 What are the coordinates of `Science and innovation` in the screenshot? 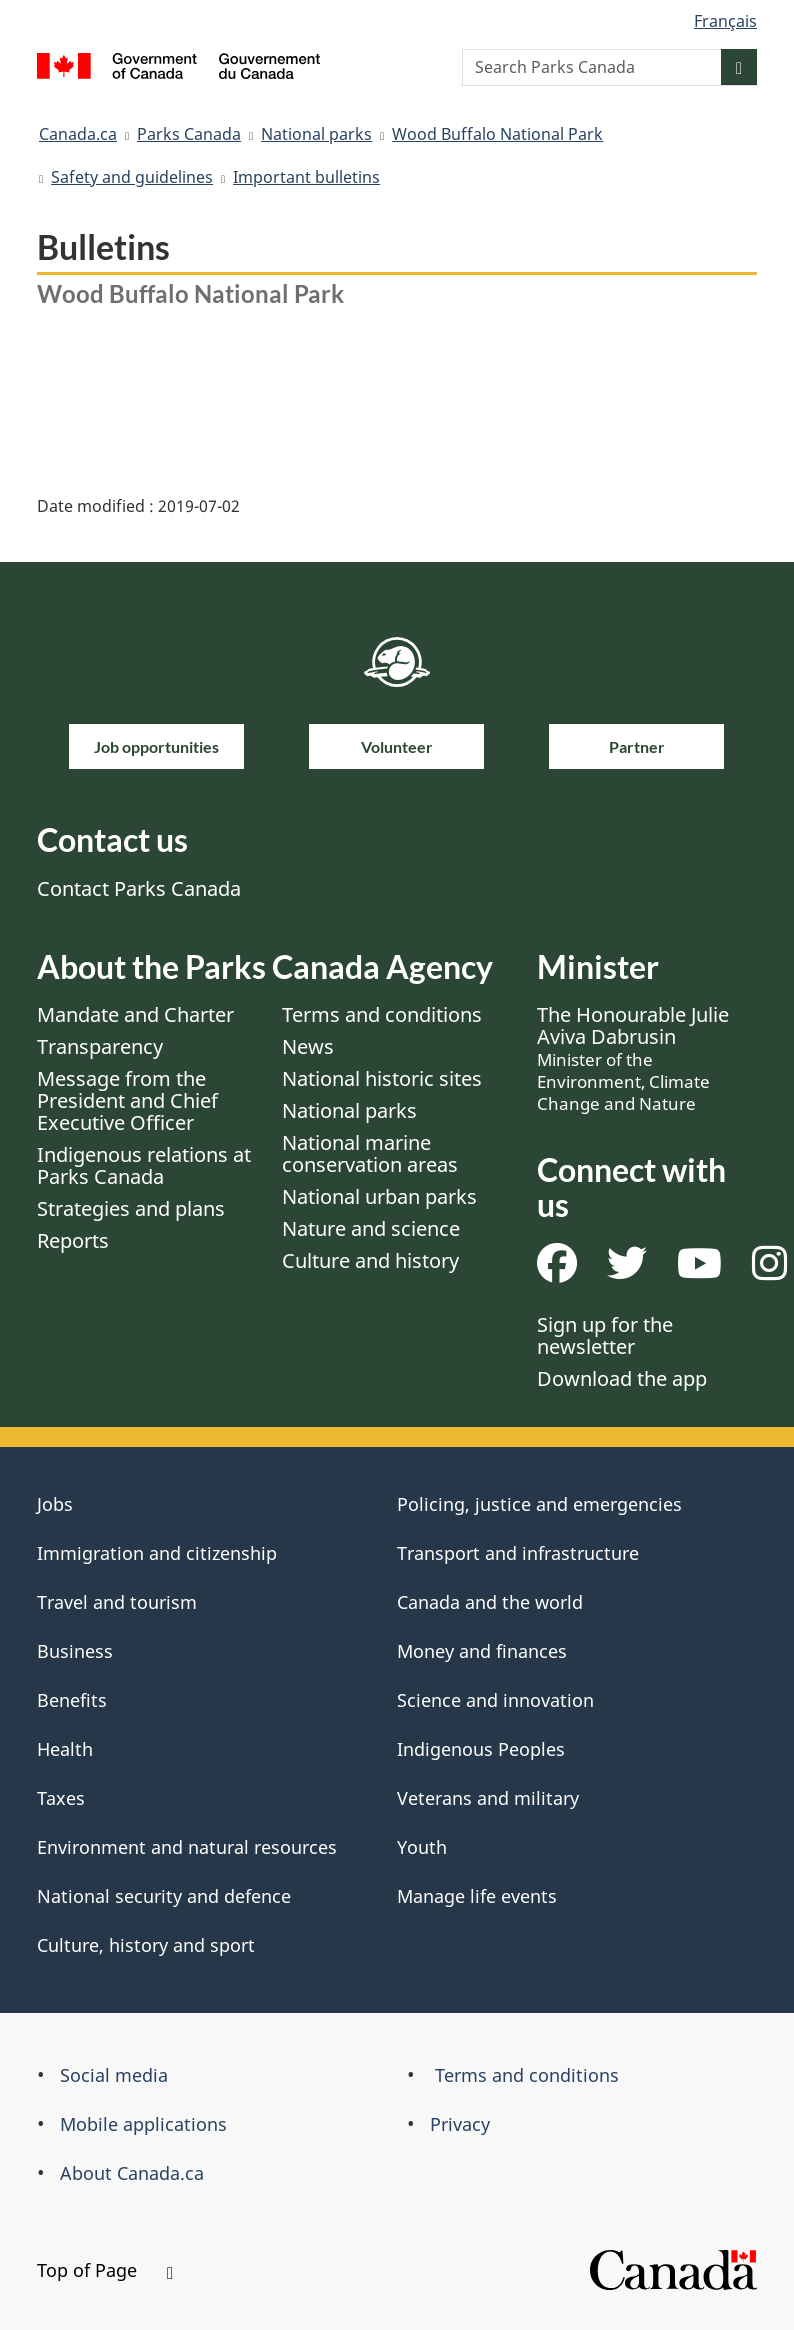 It's located at (495, 1700).